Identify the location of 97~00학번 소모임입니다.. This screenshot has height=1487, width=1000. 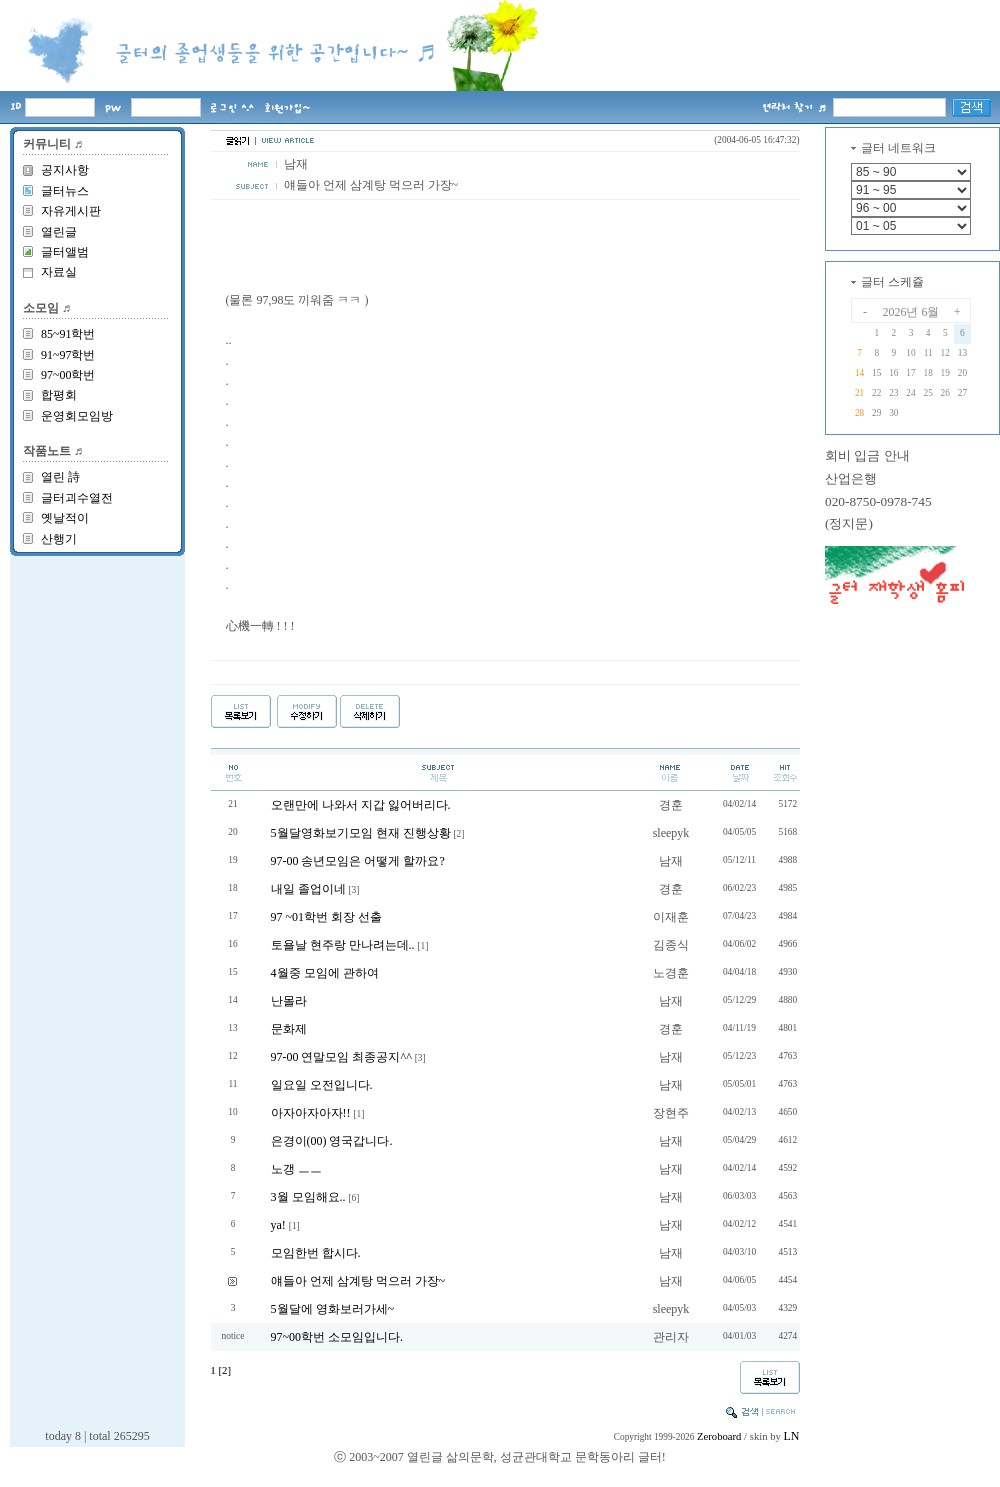
(337, 1337).